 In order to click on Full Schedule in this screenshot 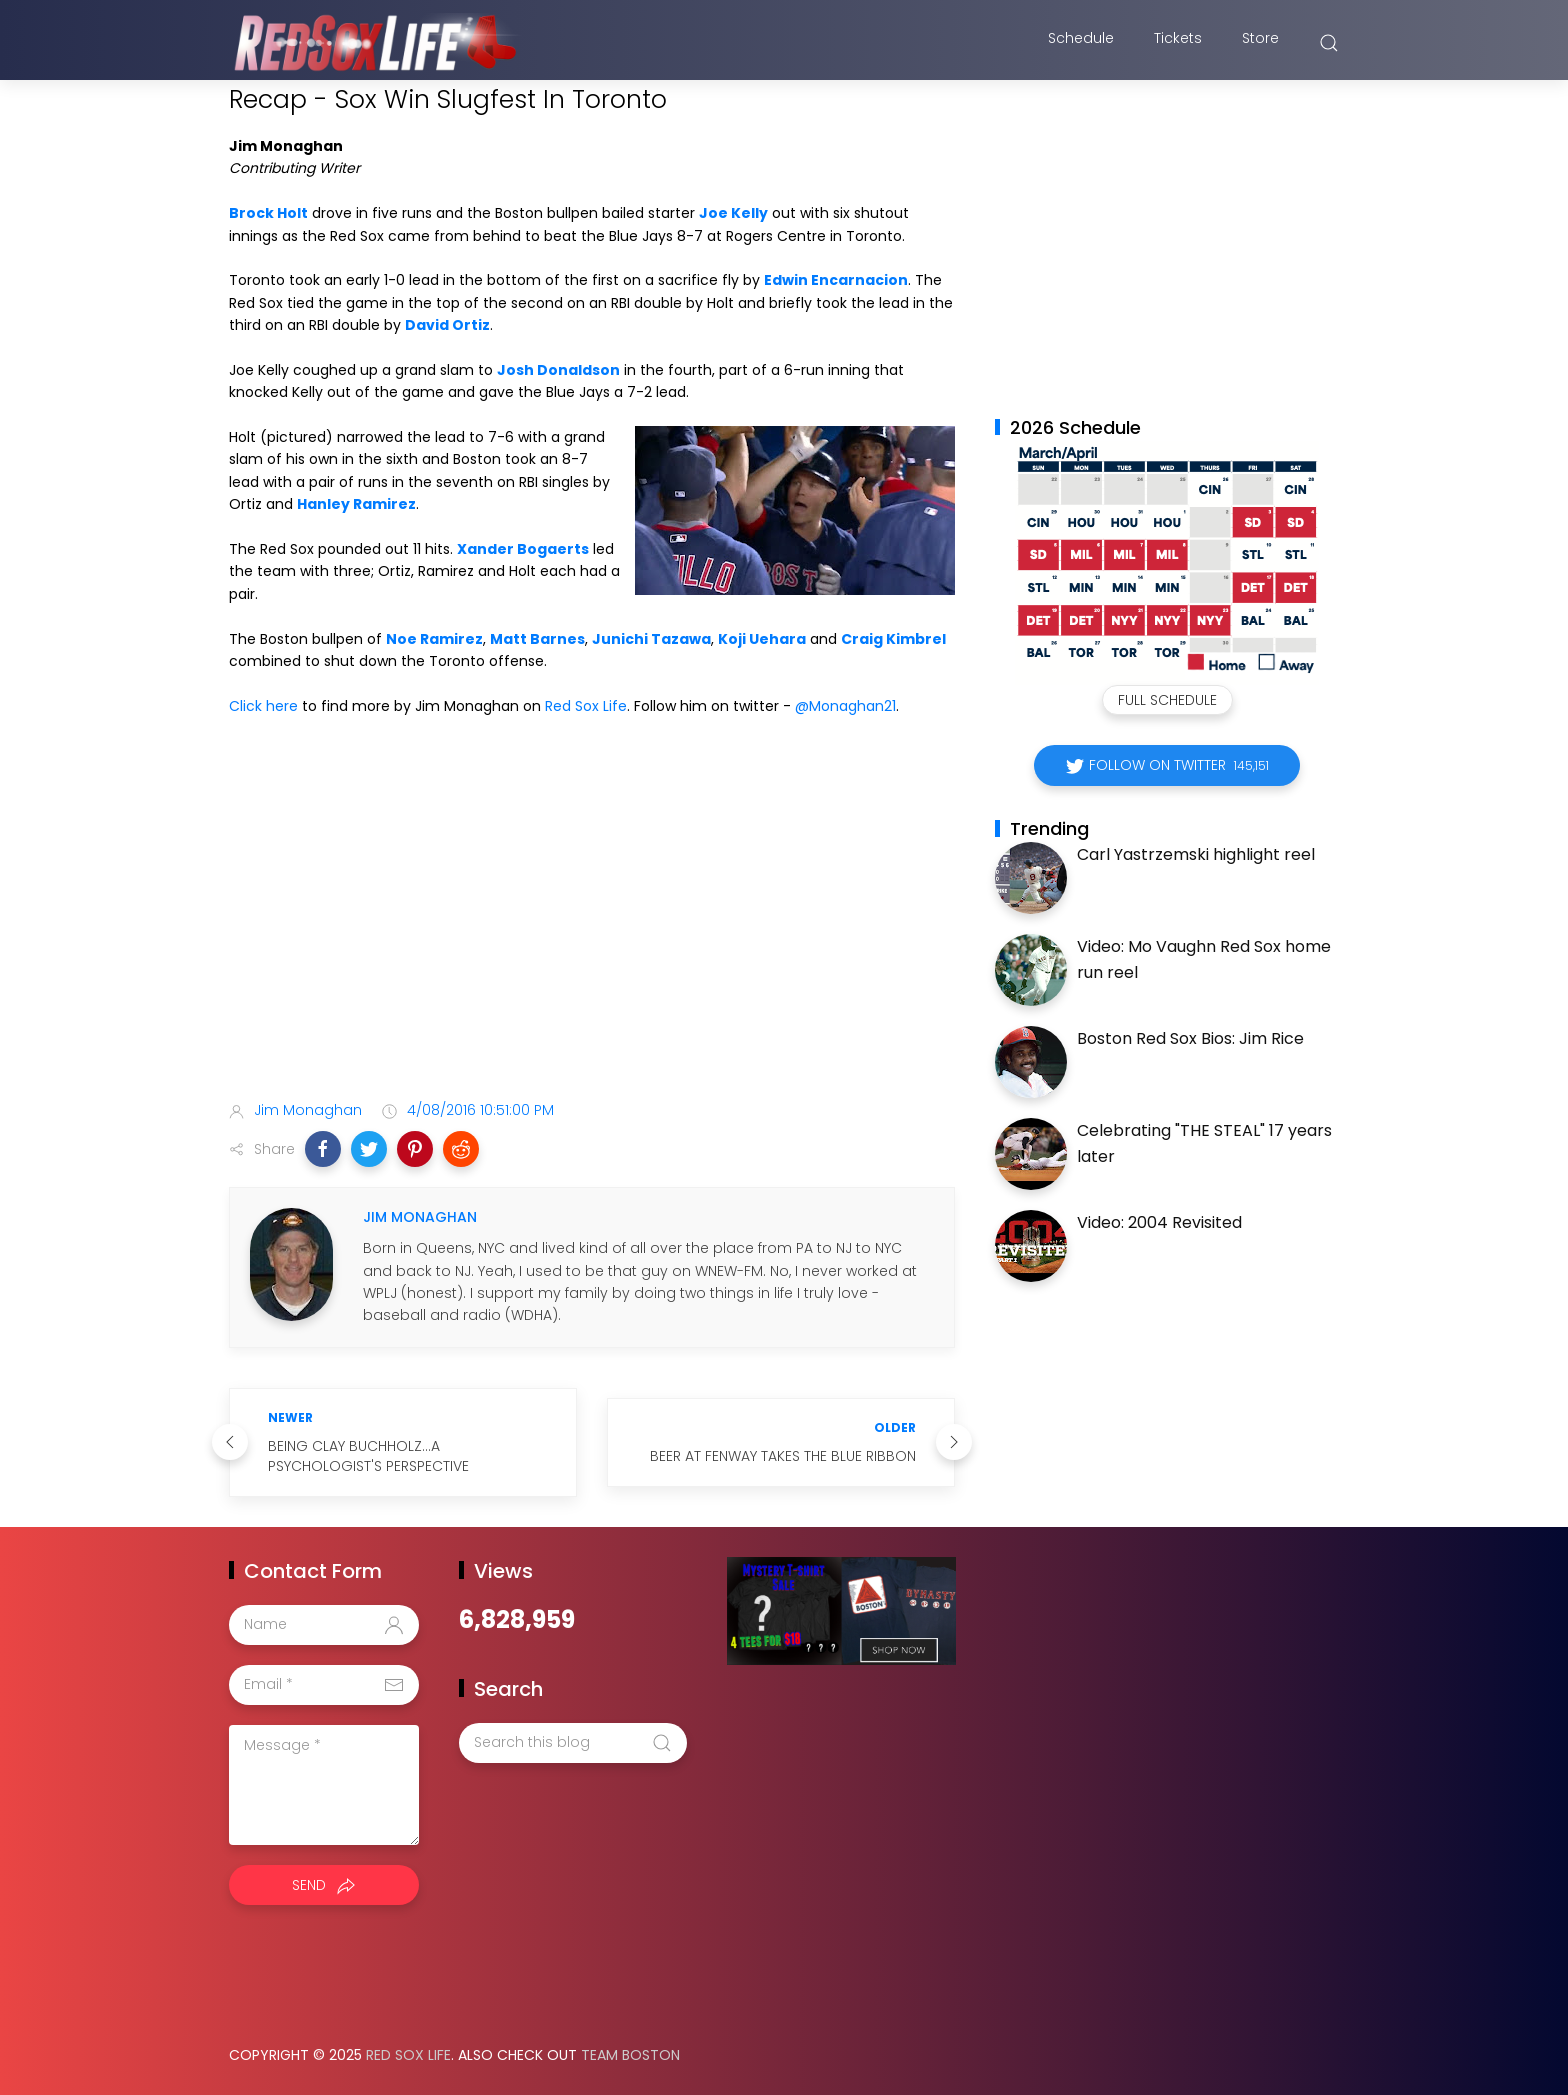, I will do `click(1167, 700)`.